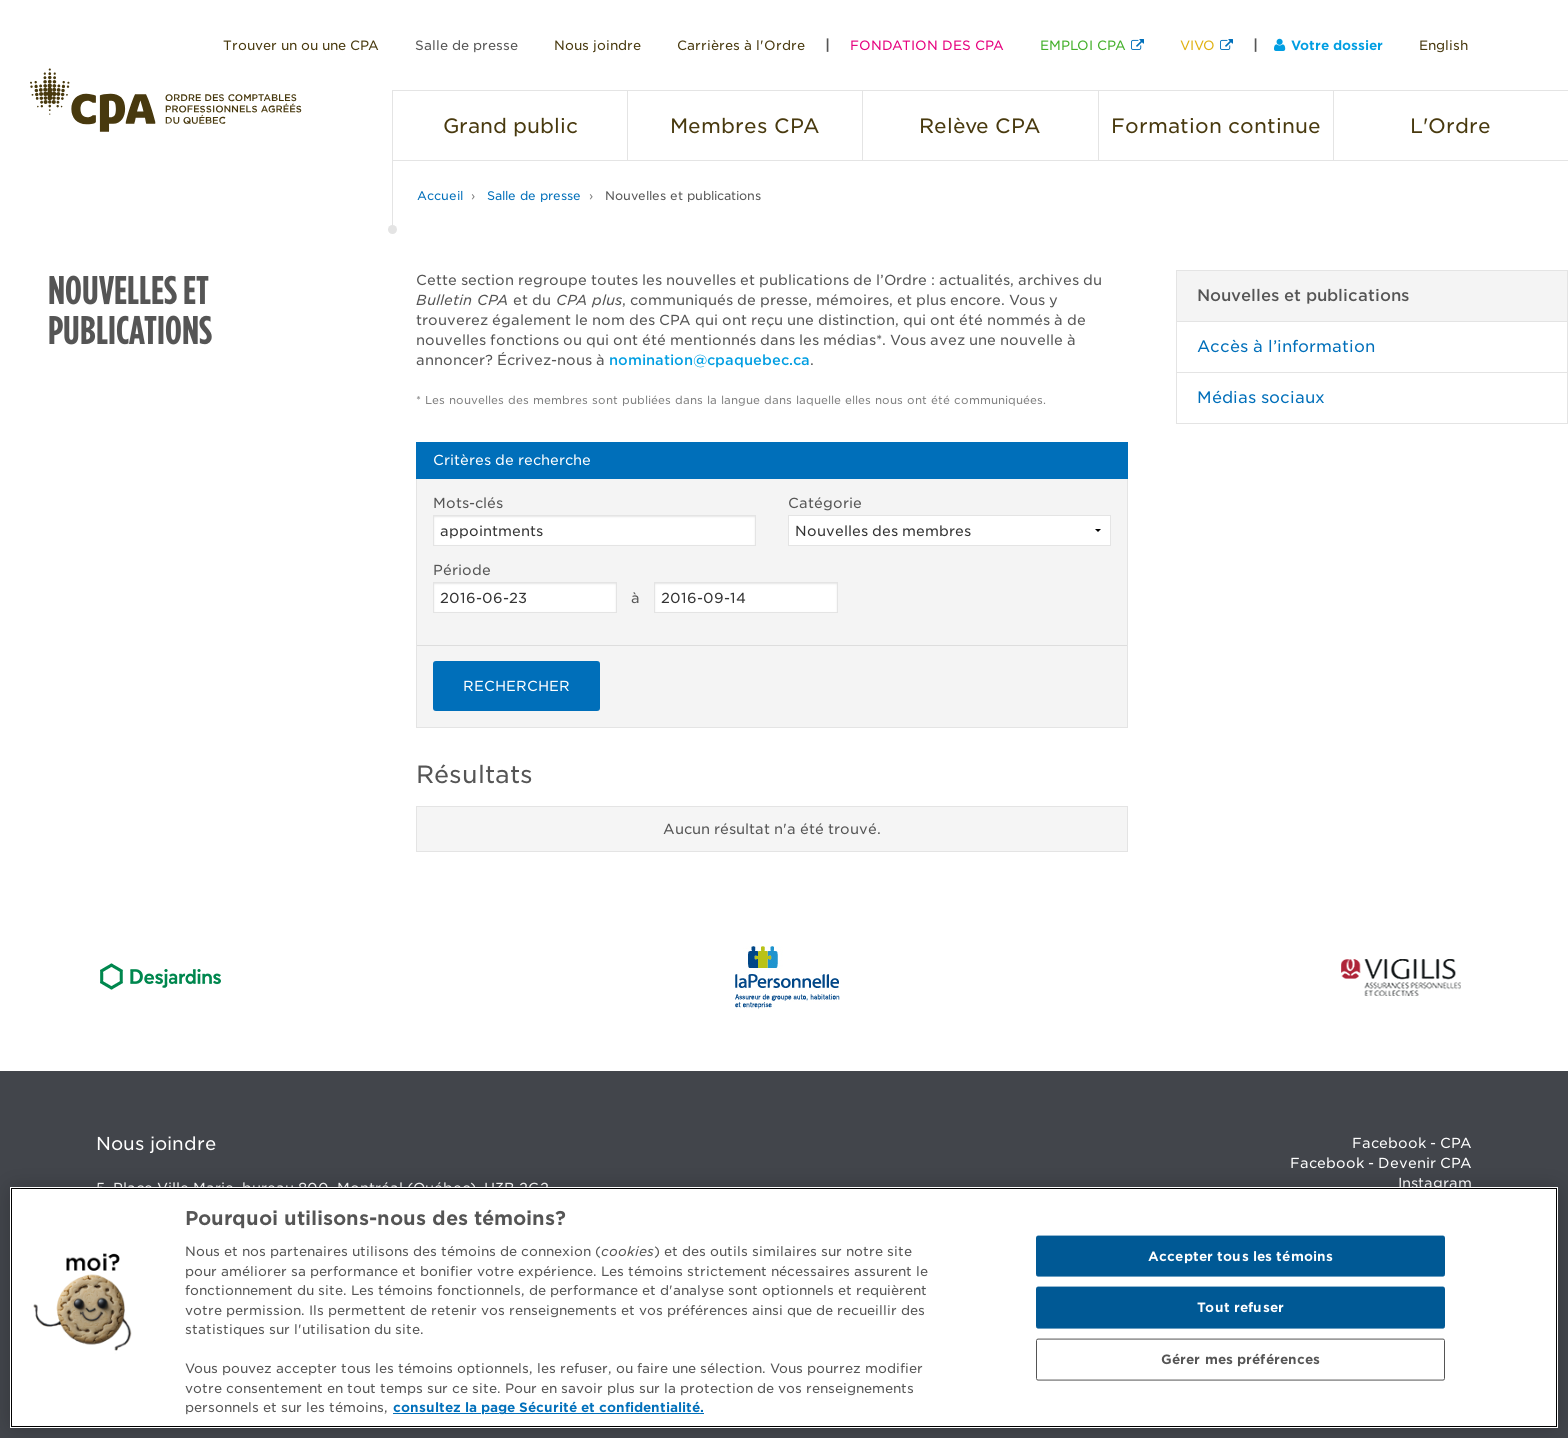 The width and height of the screenshot is (1568, 1438). Describe the element at coordinates (548, 1407) in the screenshot. I see `consultez la page Sécurité et confidentialité. [Pour en savoir plus sur la protection de votre vie privée]` at that location.